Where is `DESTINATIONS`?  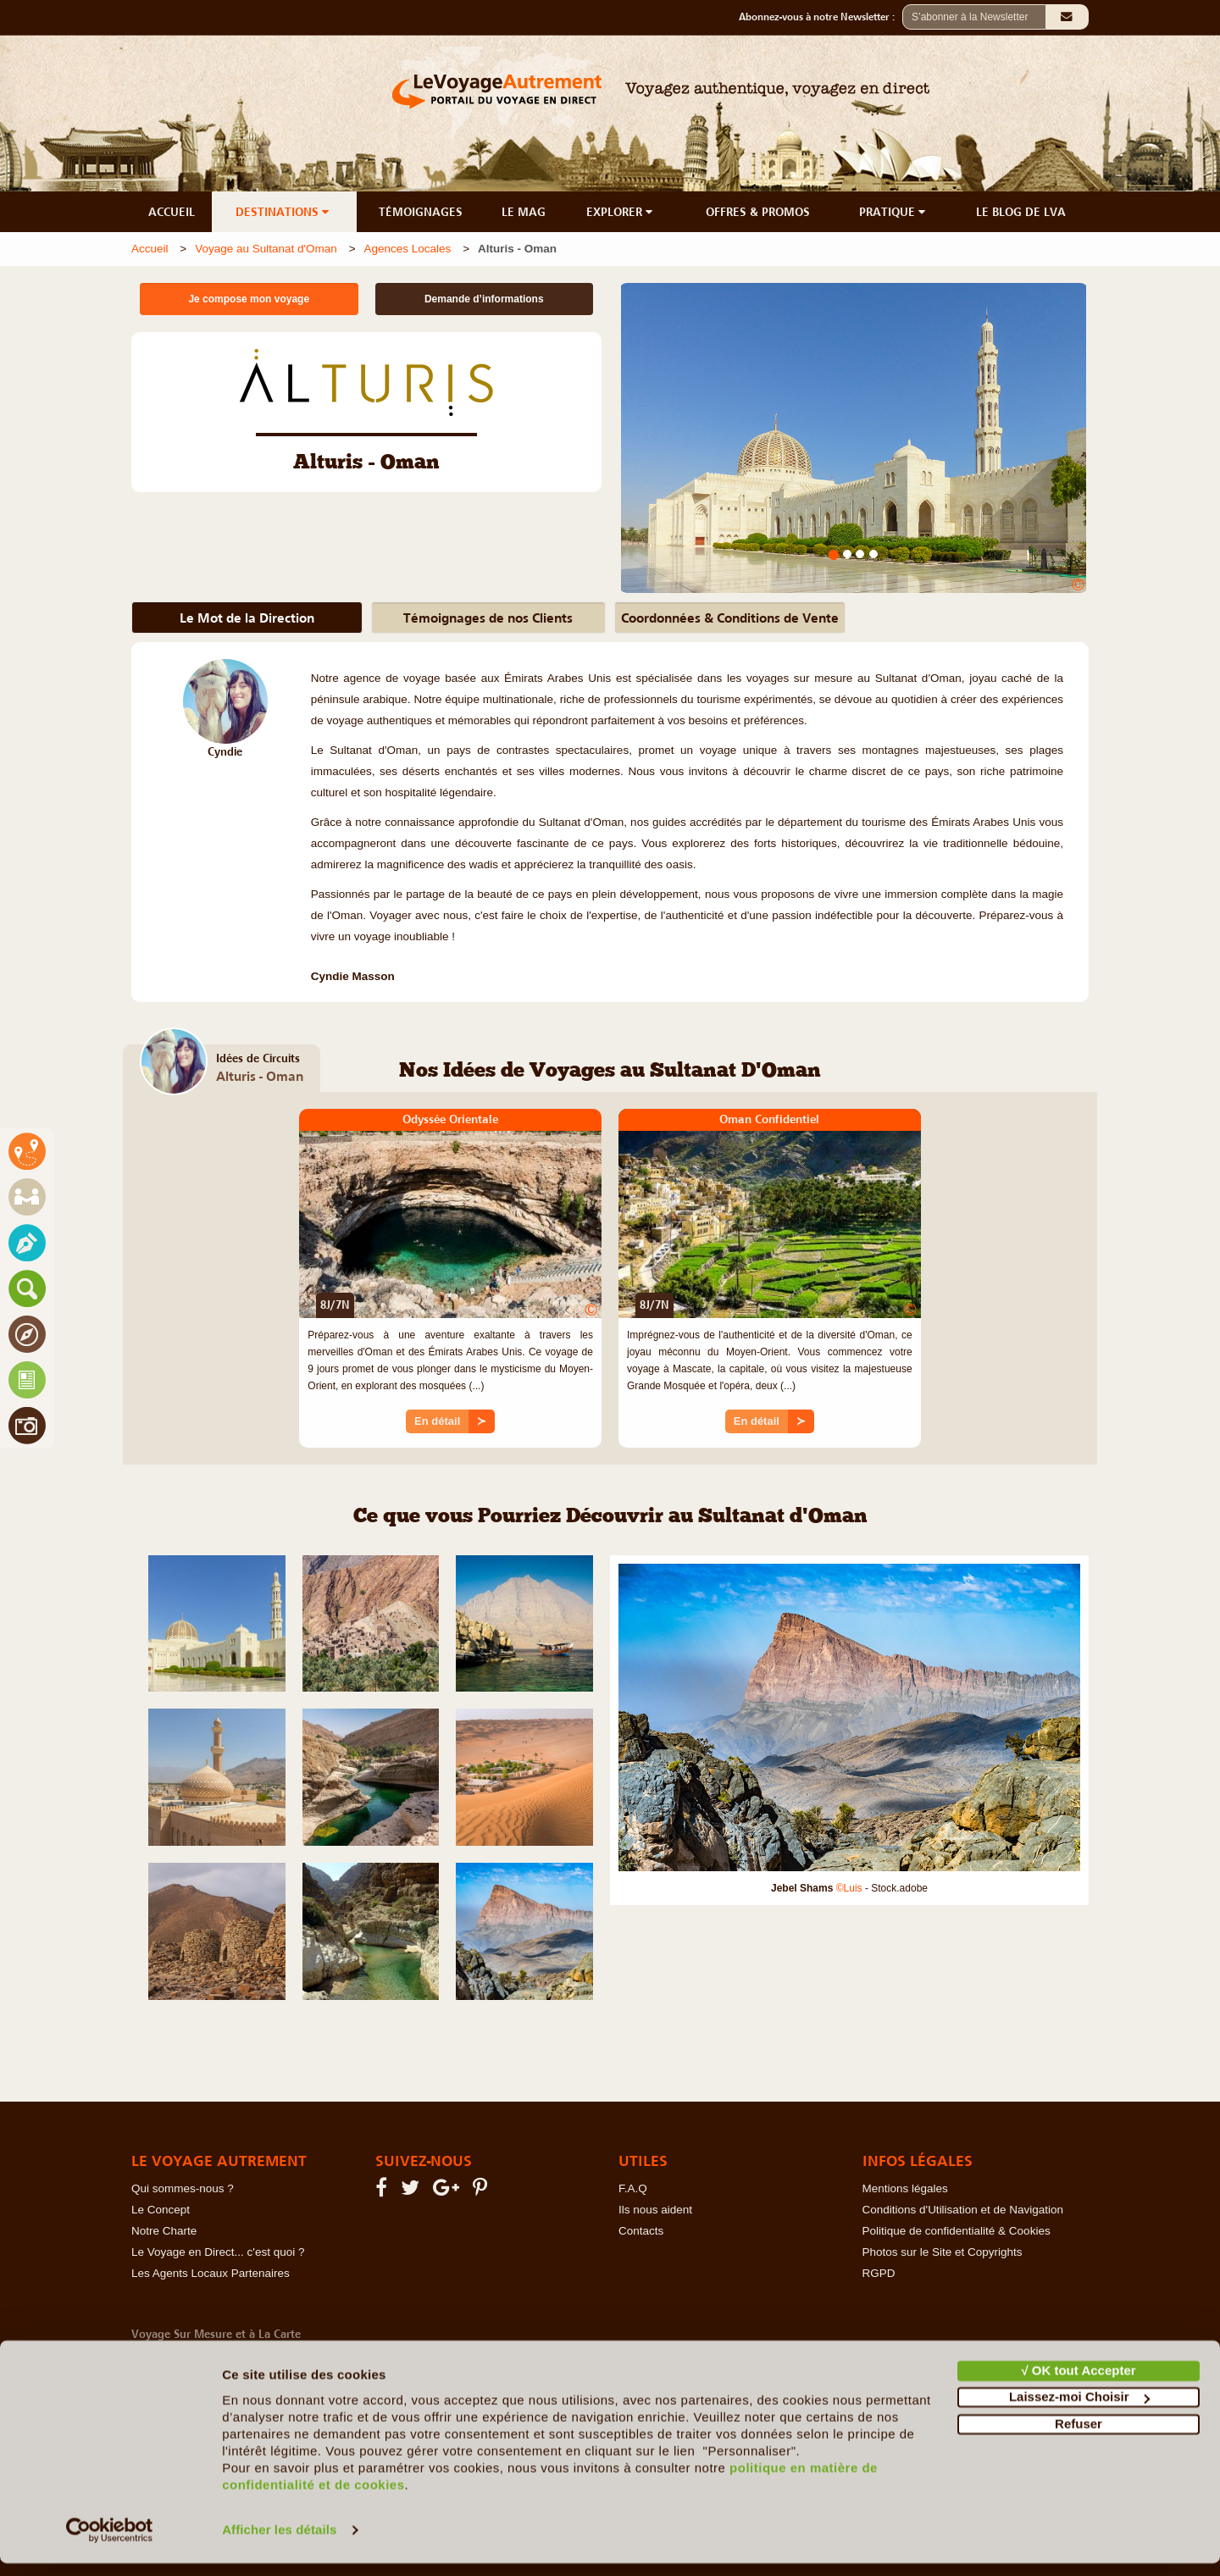
DESTINATIONS is located at coordinates (284, 212).